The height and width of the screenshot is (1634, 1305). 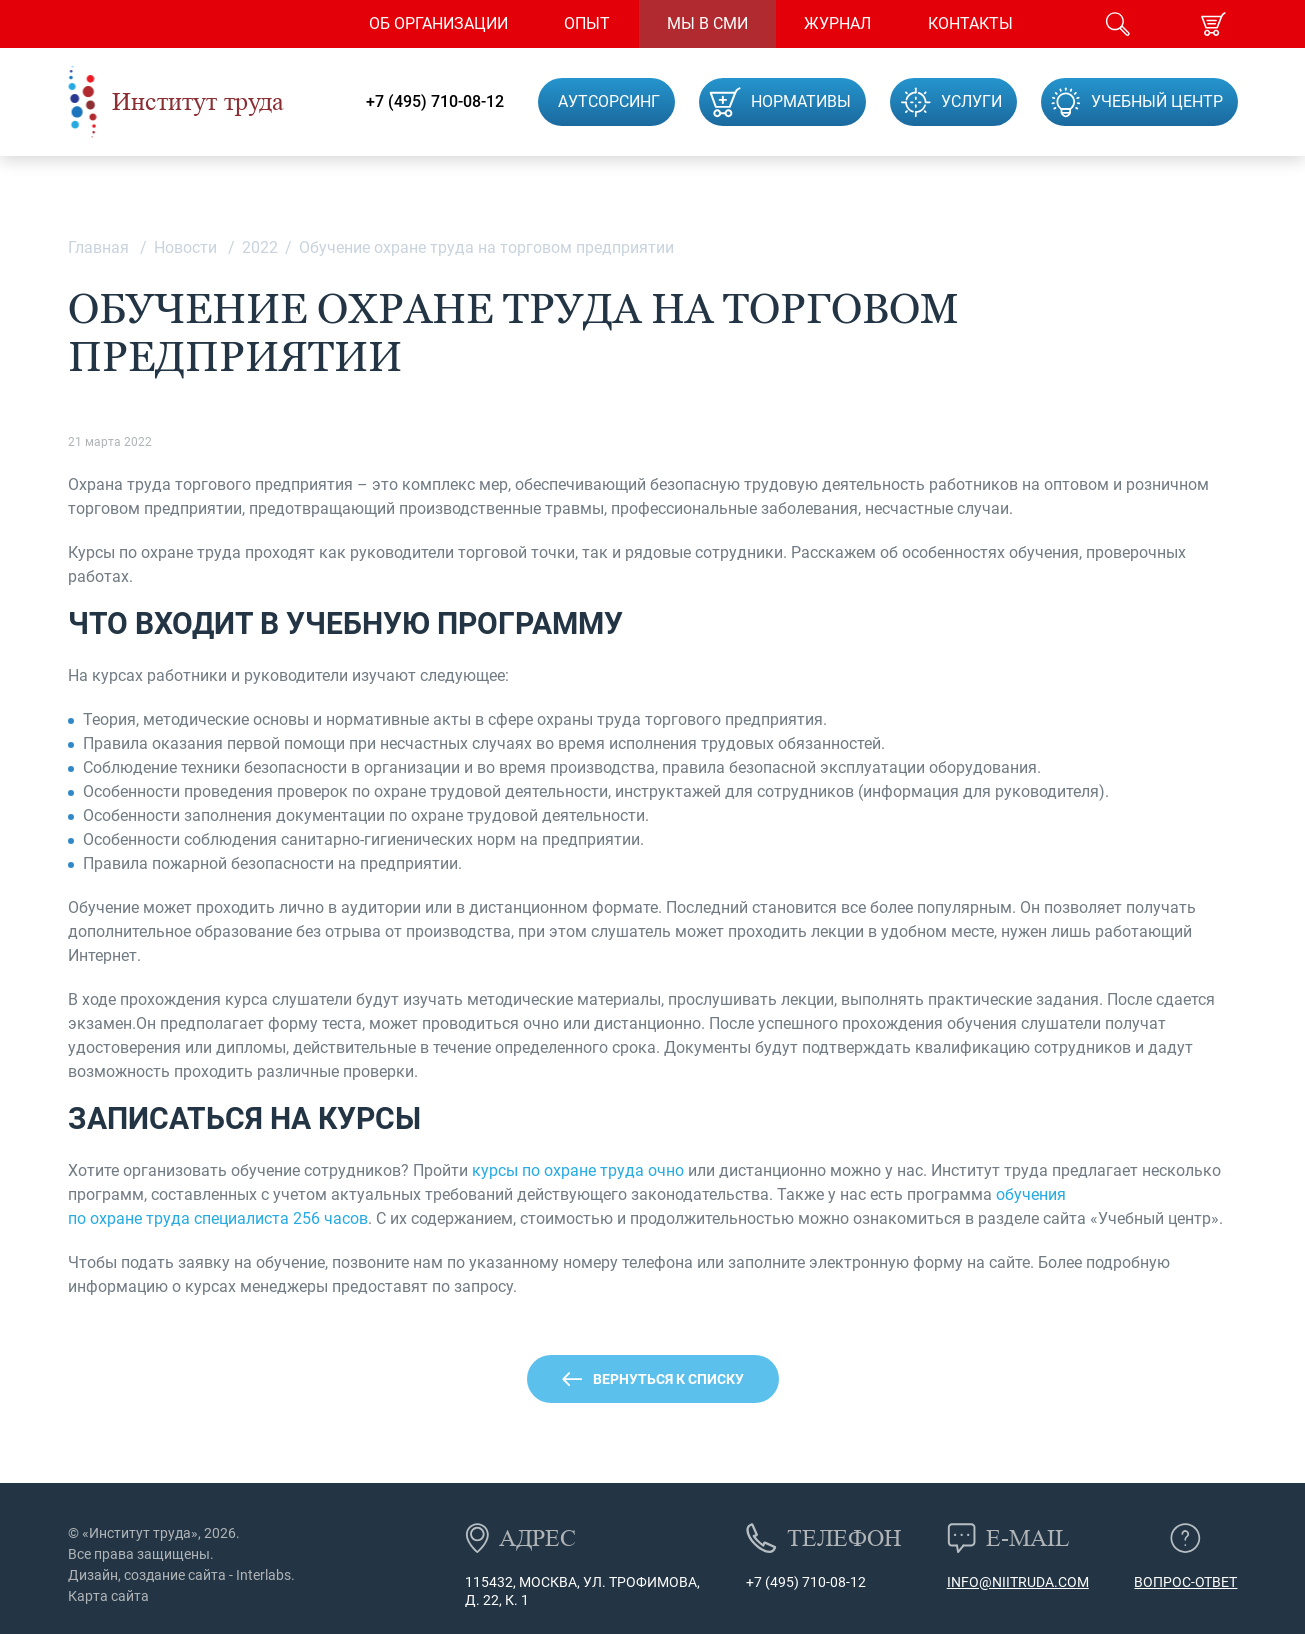 What do you see at coordinates (263, 1575) in the screenshot?
I see `Interlabs` at bounding box center [263, 1575].